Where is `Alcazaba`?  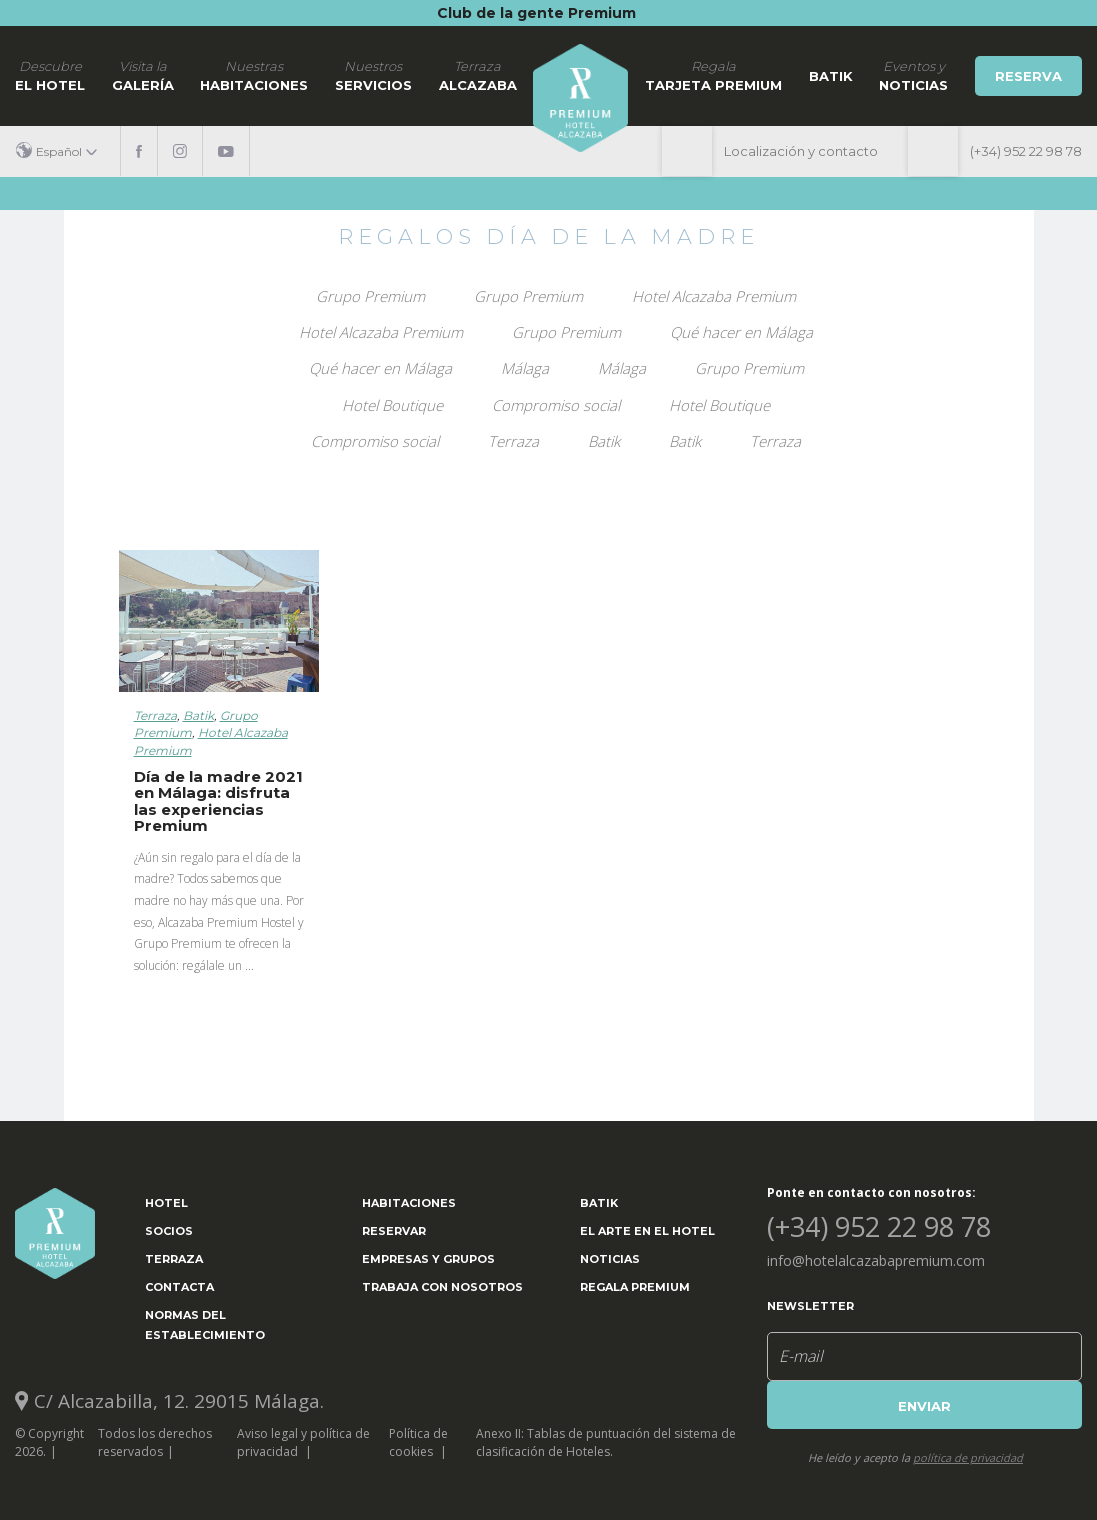
Alcazaba is located at coordinates (478, 75).